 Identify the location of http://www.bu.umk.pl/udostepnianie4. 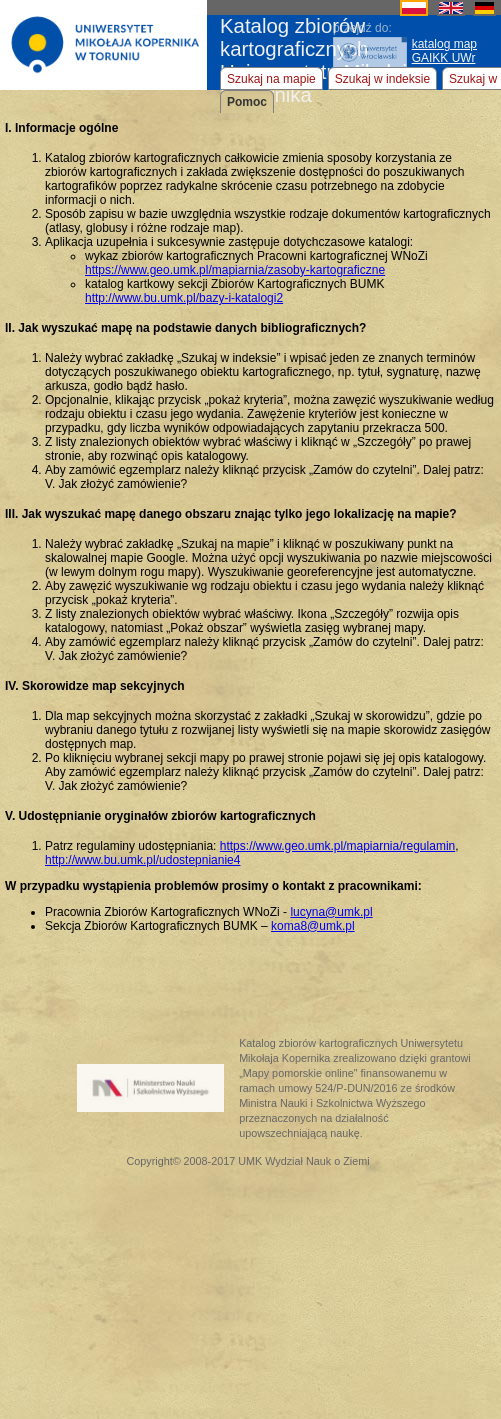
(142, 860).